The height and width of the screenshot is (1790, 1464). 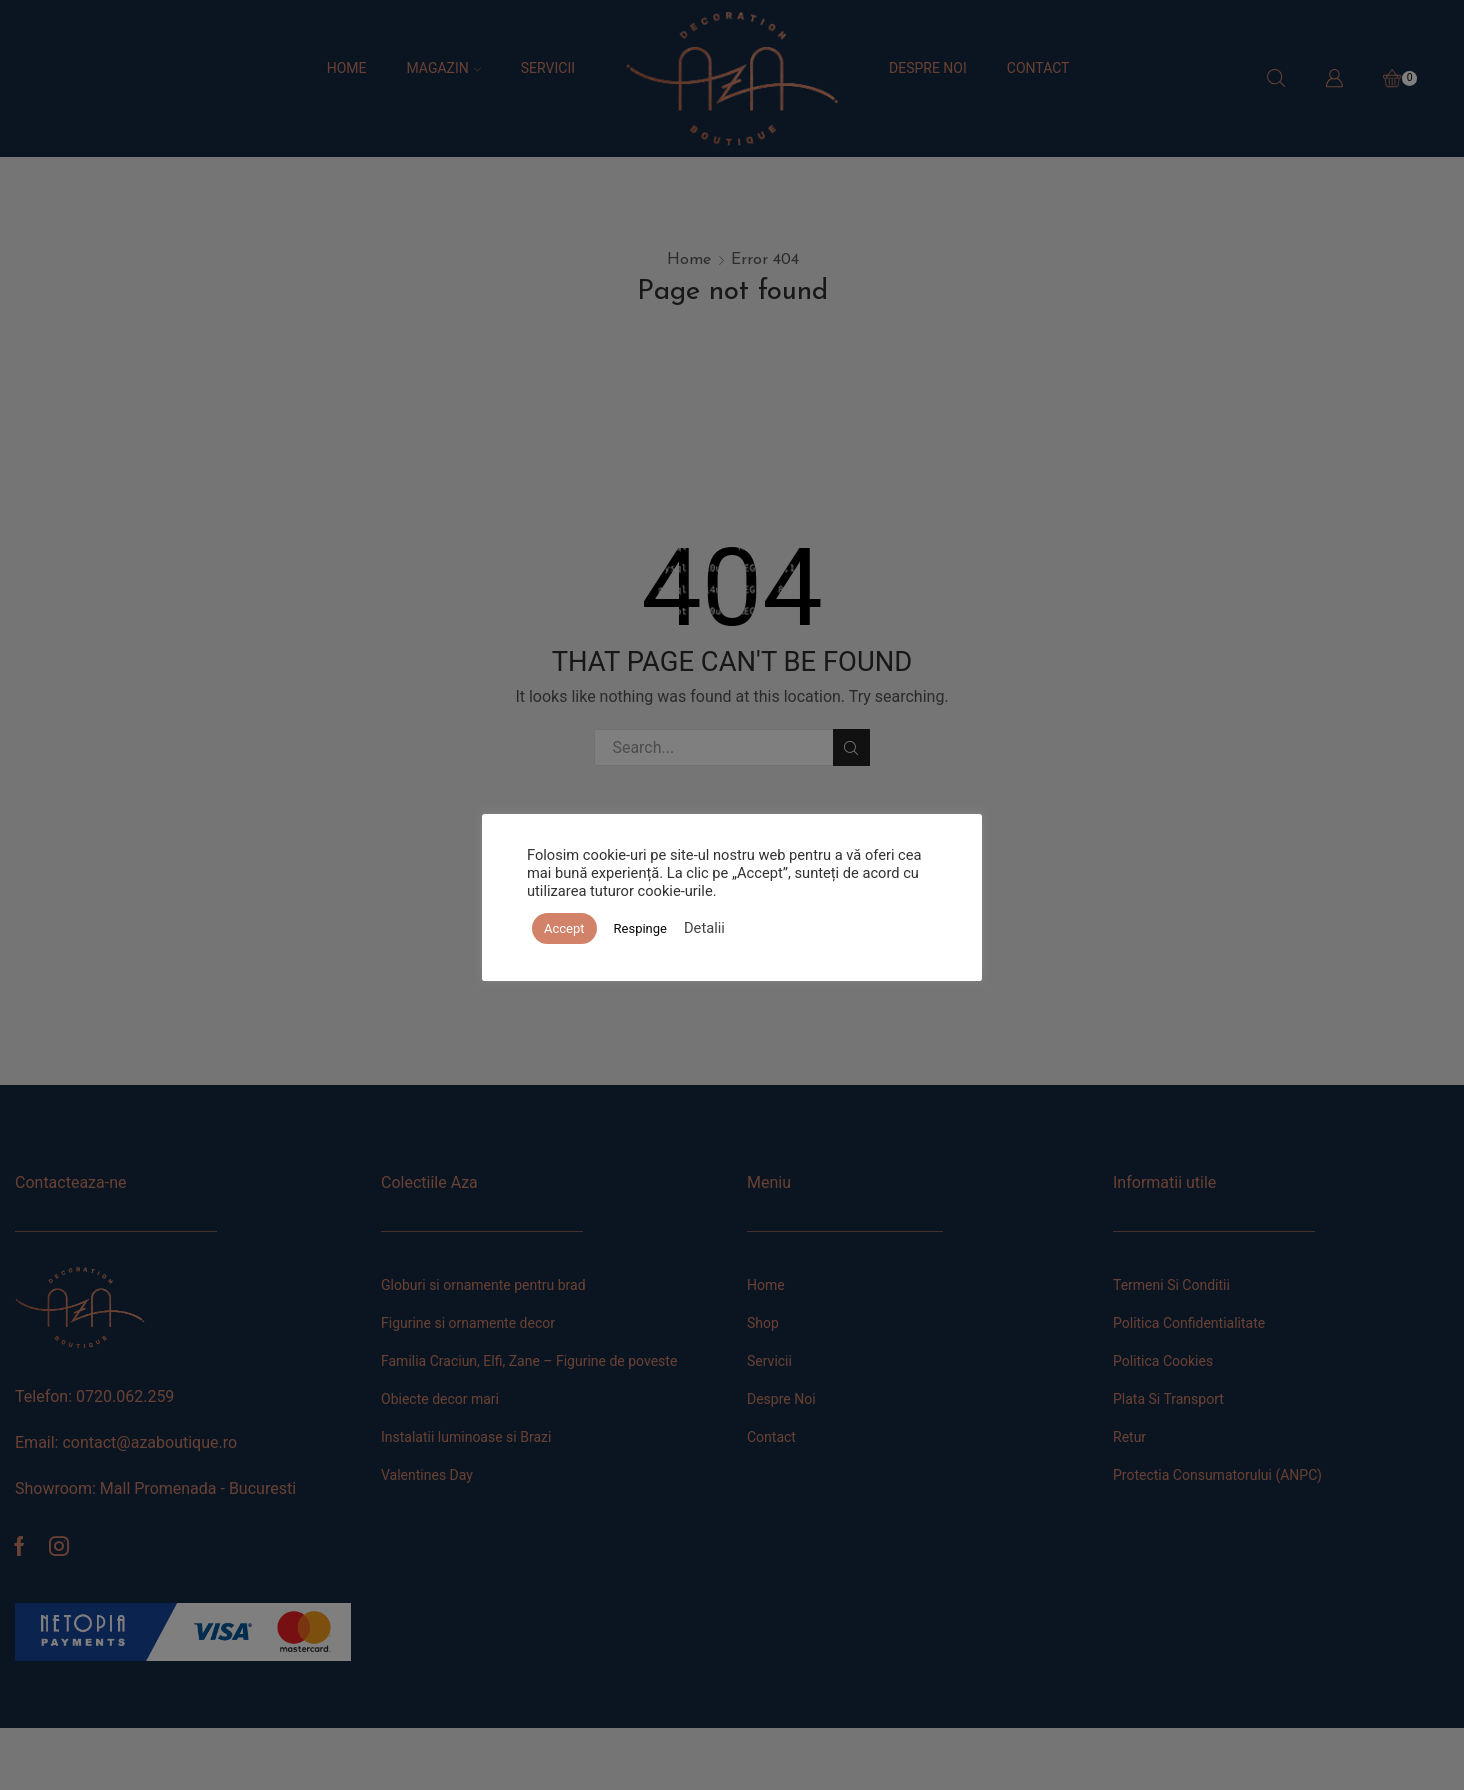 What do you see at coordinates (704, 928) in the screenshot?
I see `Detalii` at bounding box center [704, 928].